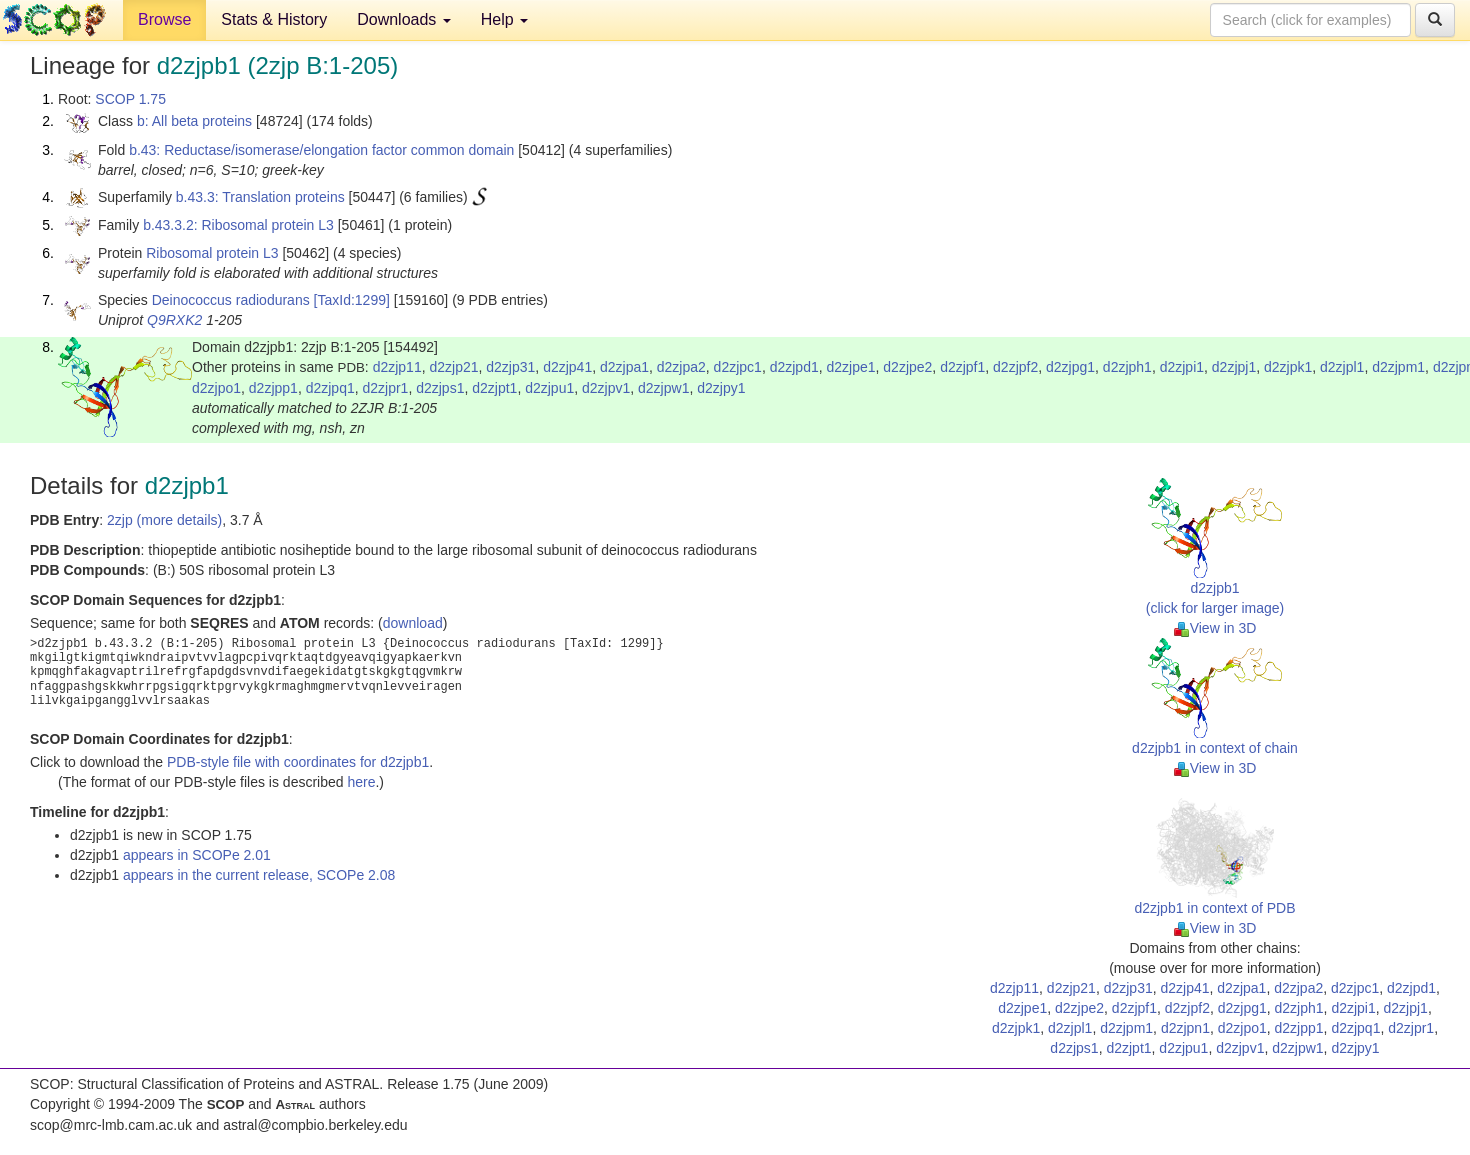  Describe the element at coordinates (260, 197) in the screenshot. I see `b.43.3: Translation proteins` at that location.